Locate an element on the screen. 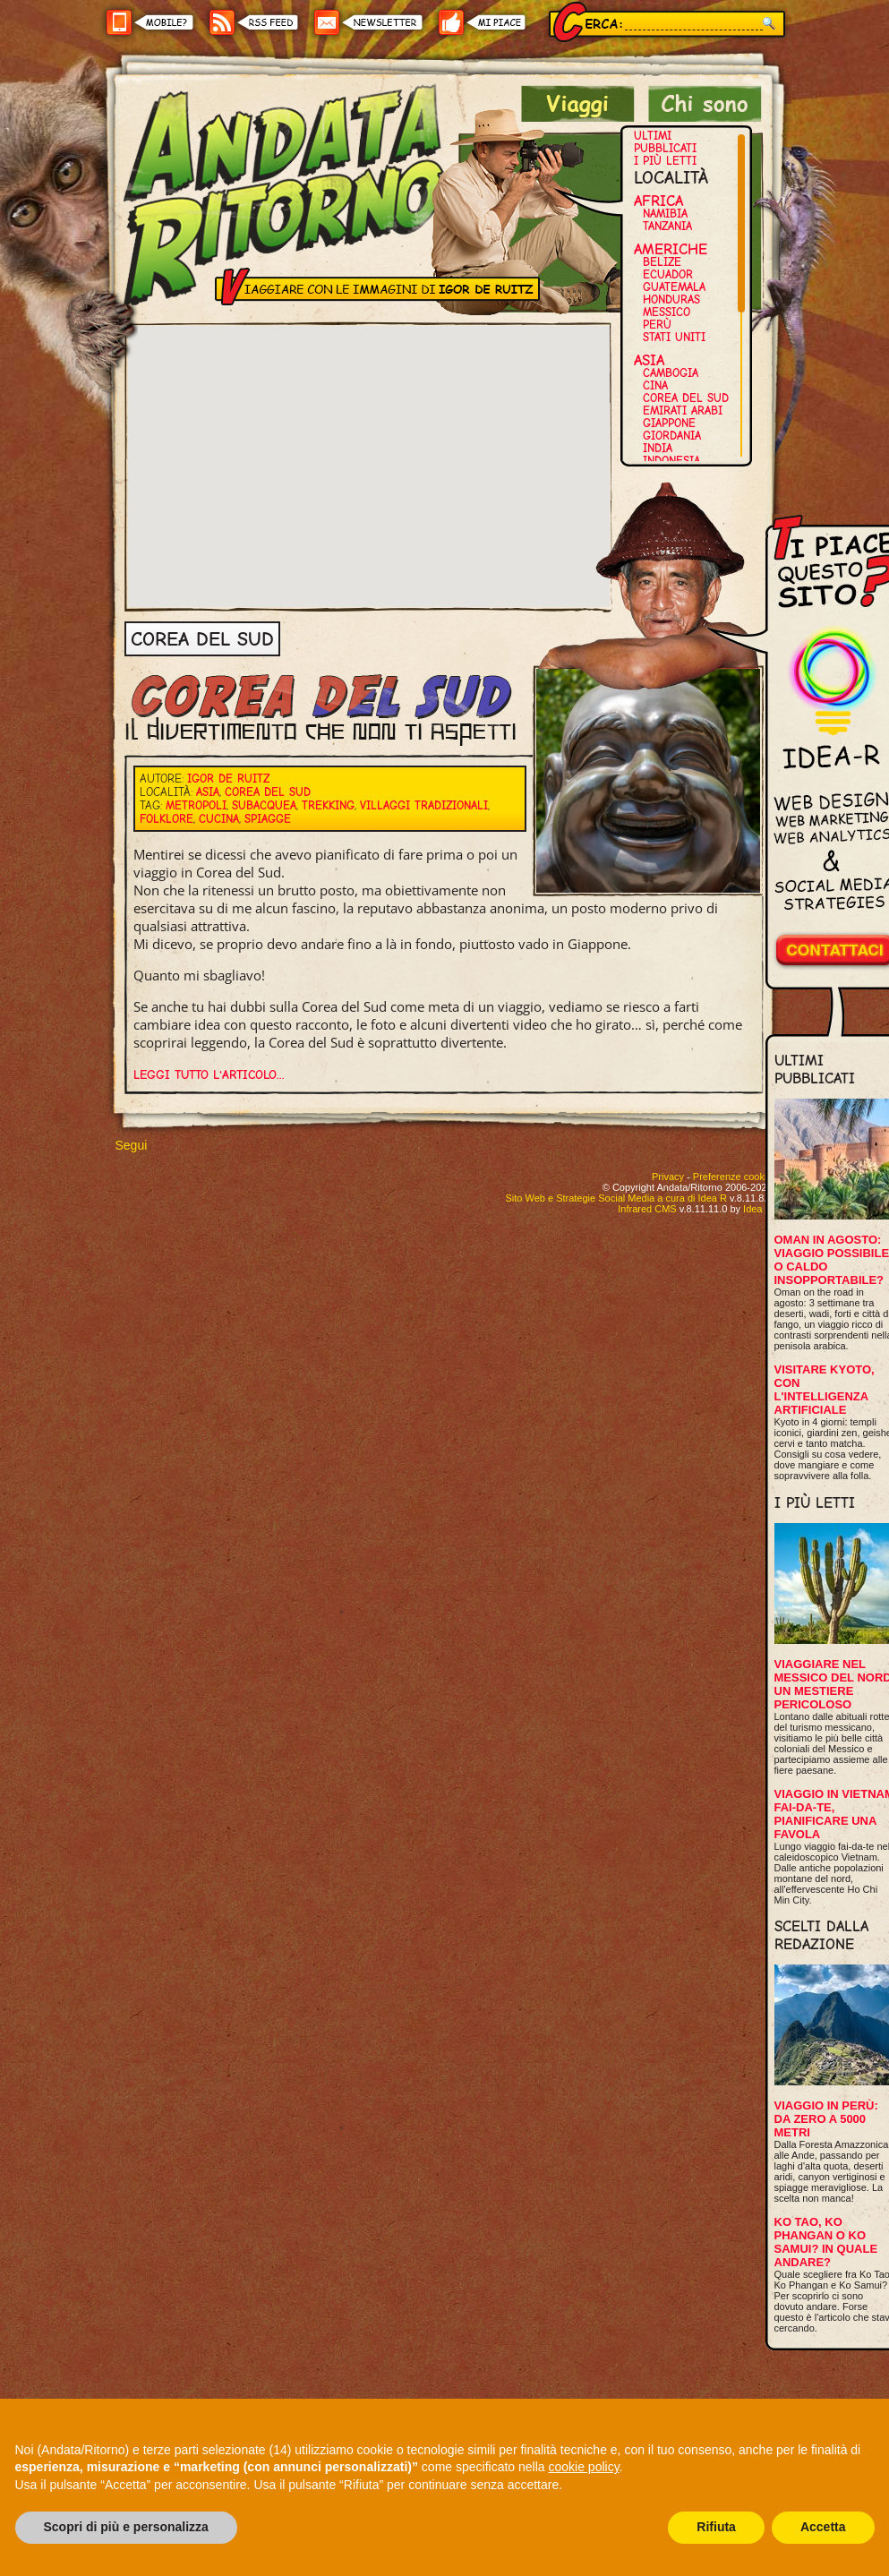  Namibia is located at coordinates (665, 213).